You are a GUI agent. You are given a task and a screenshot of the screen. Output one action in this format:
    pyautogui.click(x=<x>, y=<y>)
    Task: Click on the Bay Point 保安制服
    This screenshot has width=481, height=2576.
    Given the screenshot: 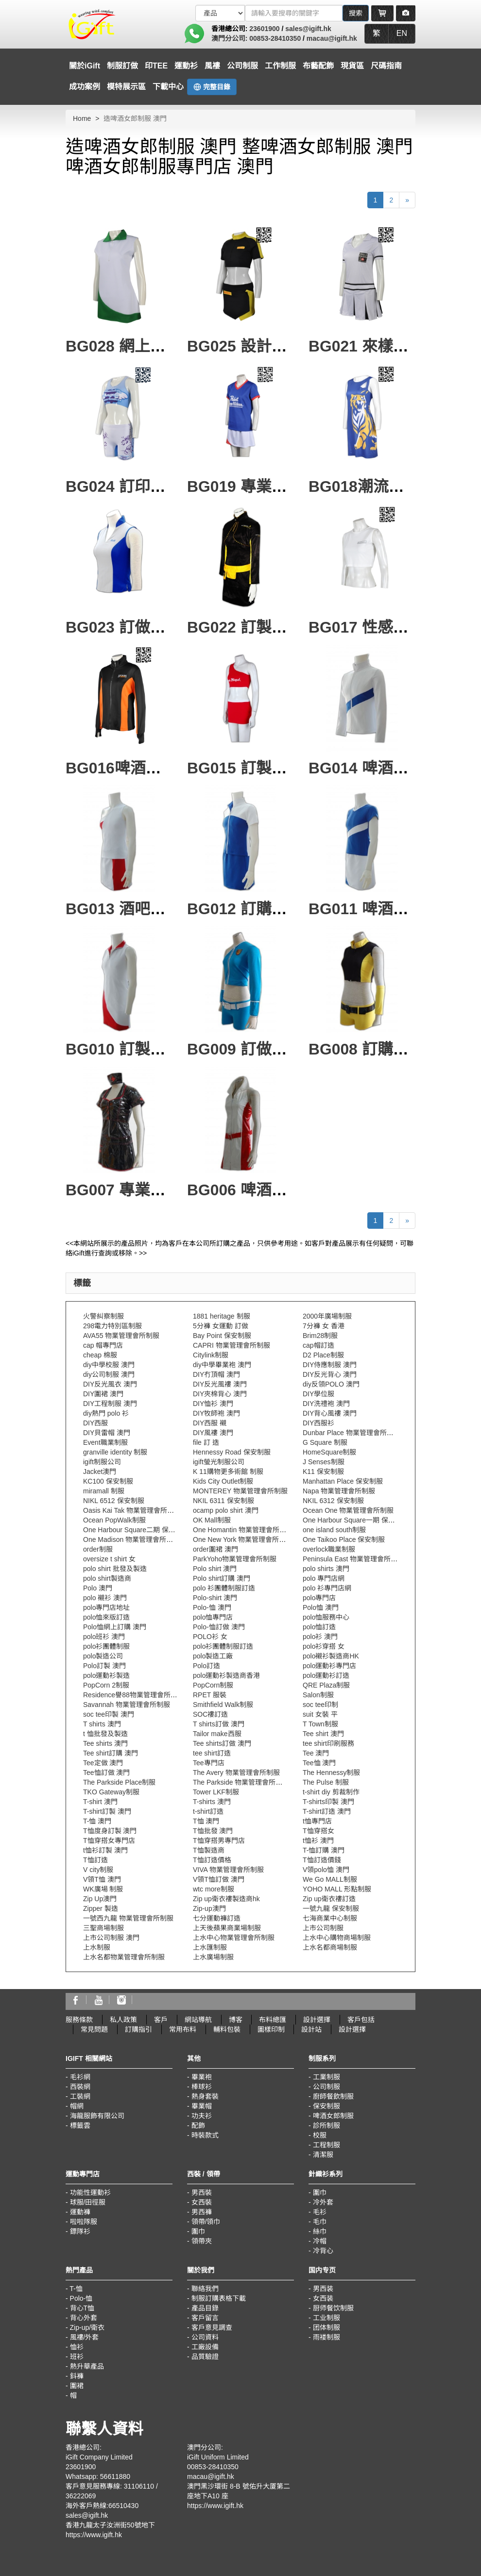 What is the action you would take?
    pyautogui.click(x=222, y=1335)
    